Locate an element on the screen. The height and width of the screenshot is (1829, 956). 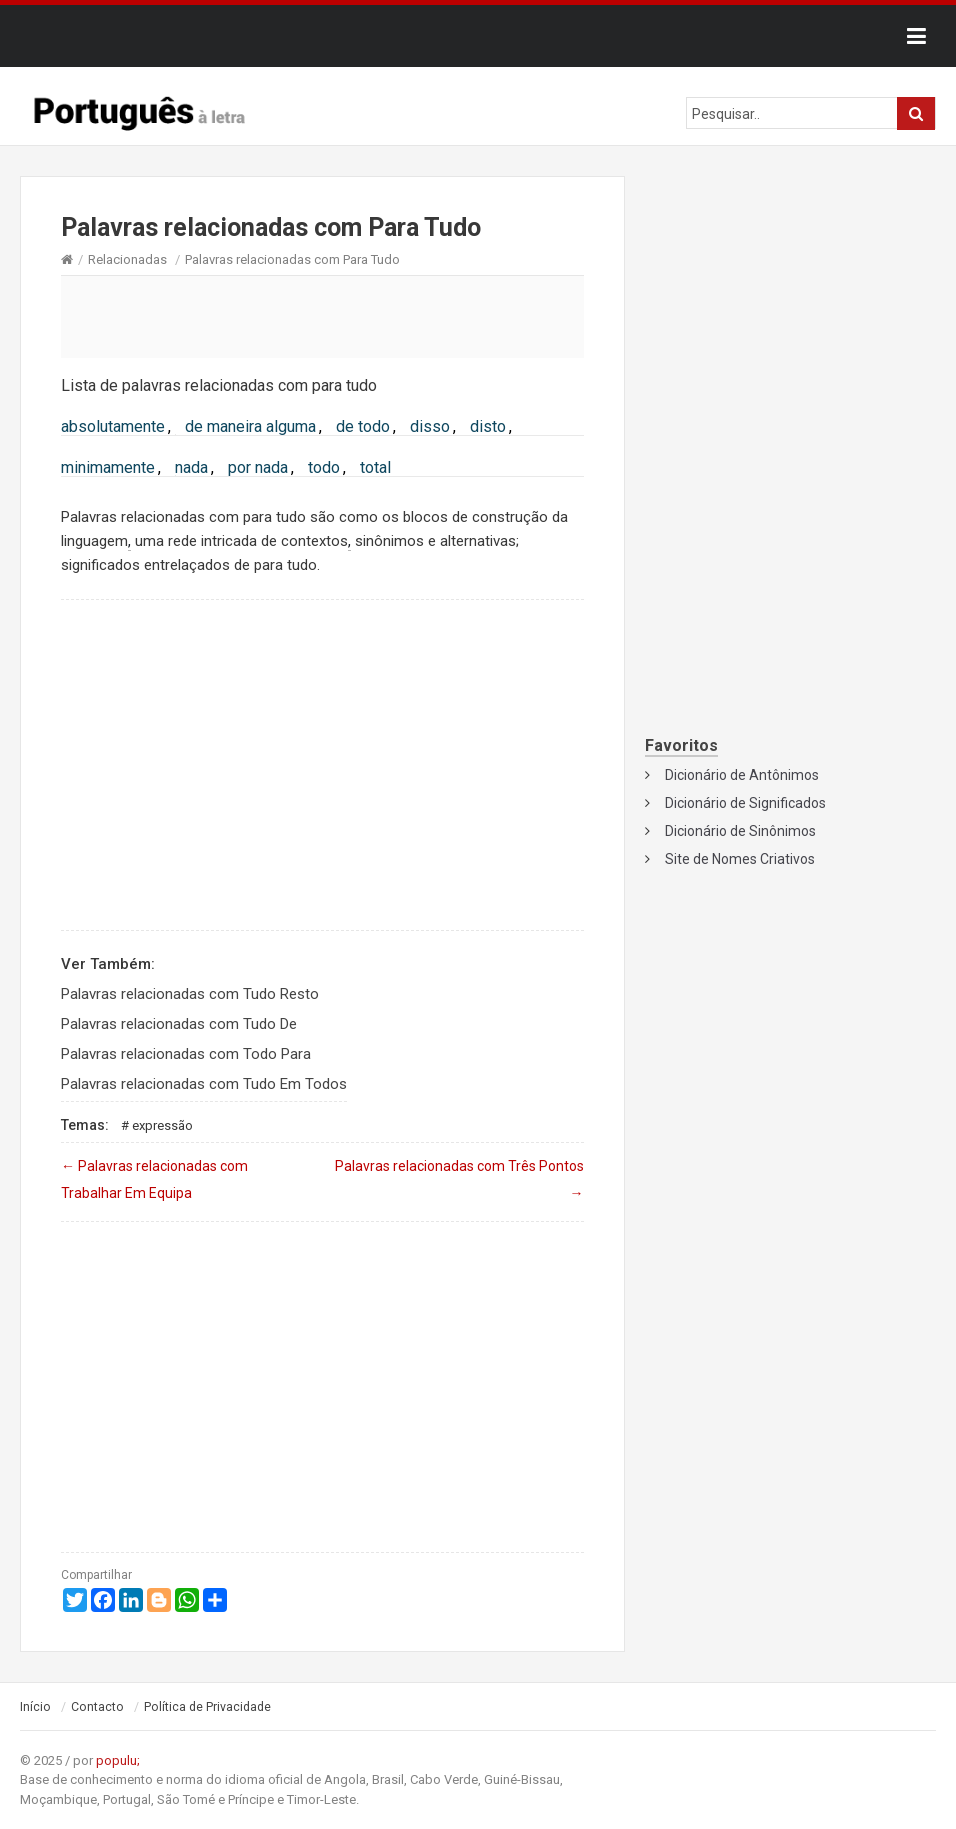
Contacto is located at coordinates (97, 1707).